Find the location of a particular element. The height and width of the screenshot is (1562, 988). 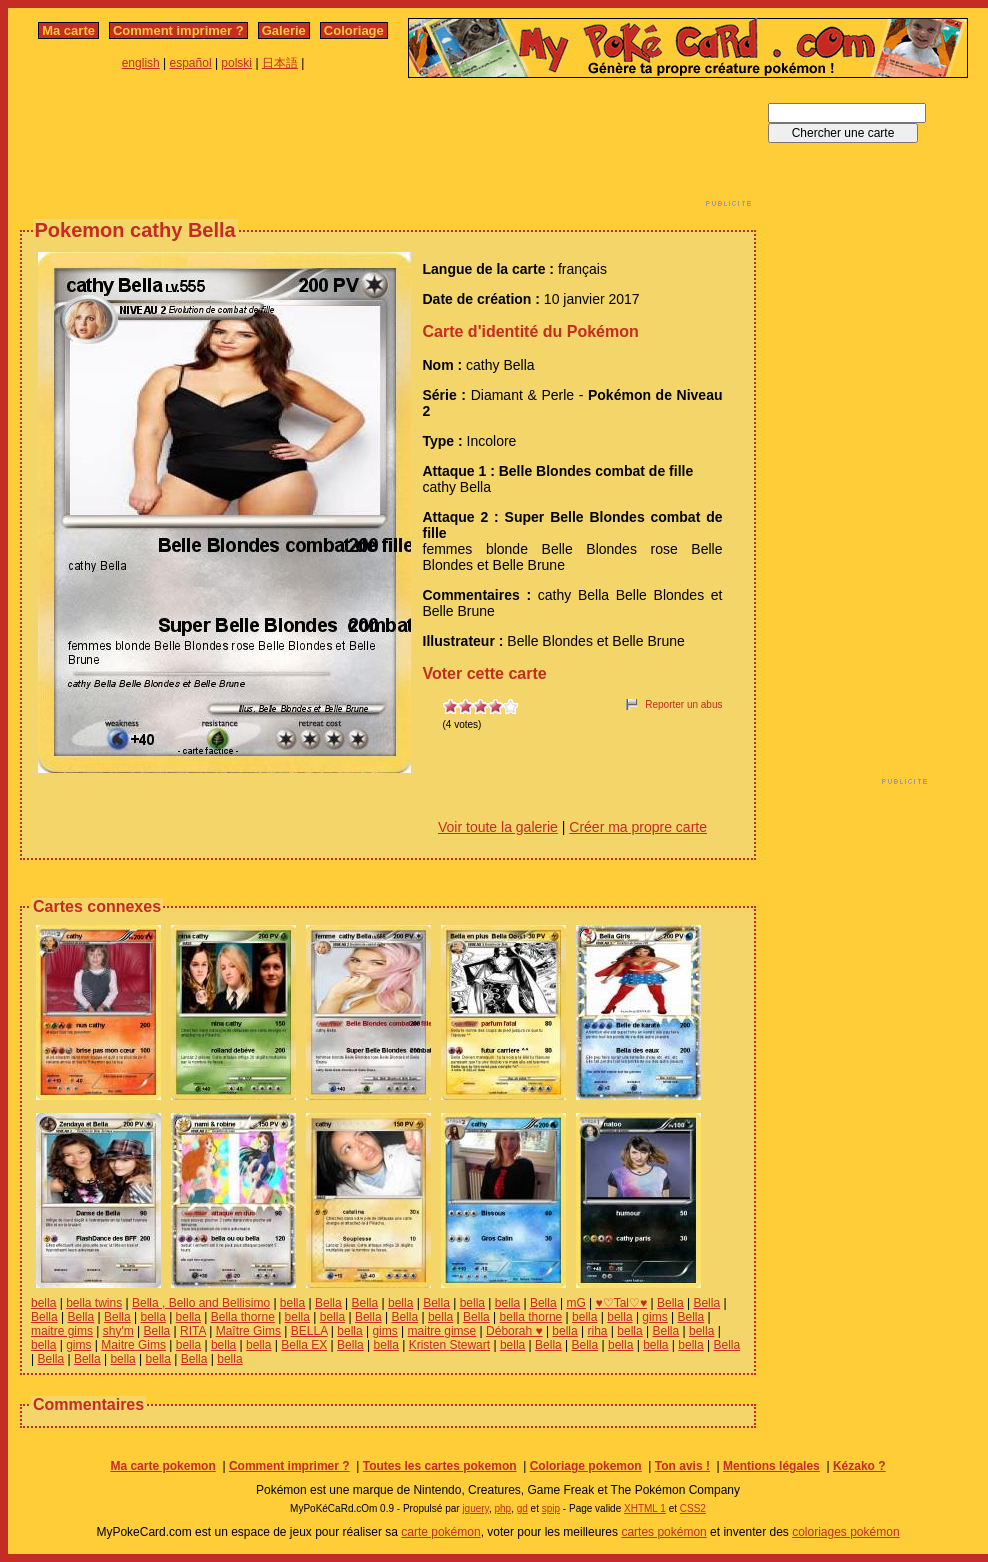

♥♡Tal♡♥ is located at coordinates (622, 1303).